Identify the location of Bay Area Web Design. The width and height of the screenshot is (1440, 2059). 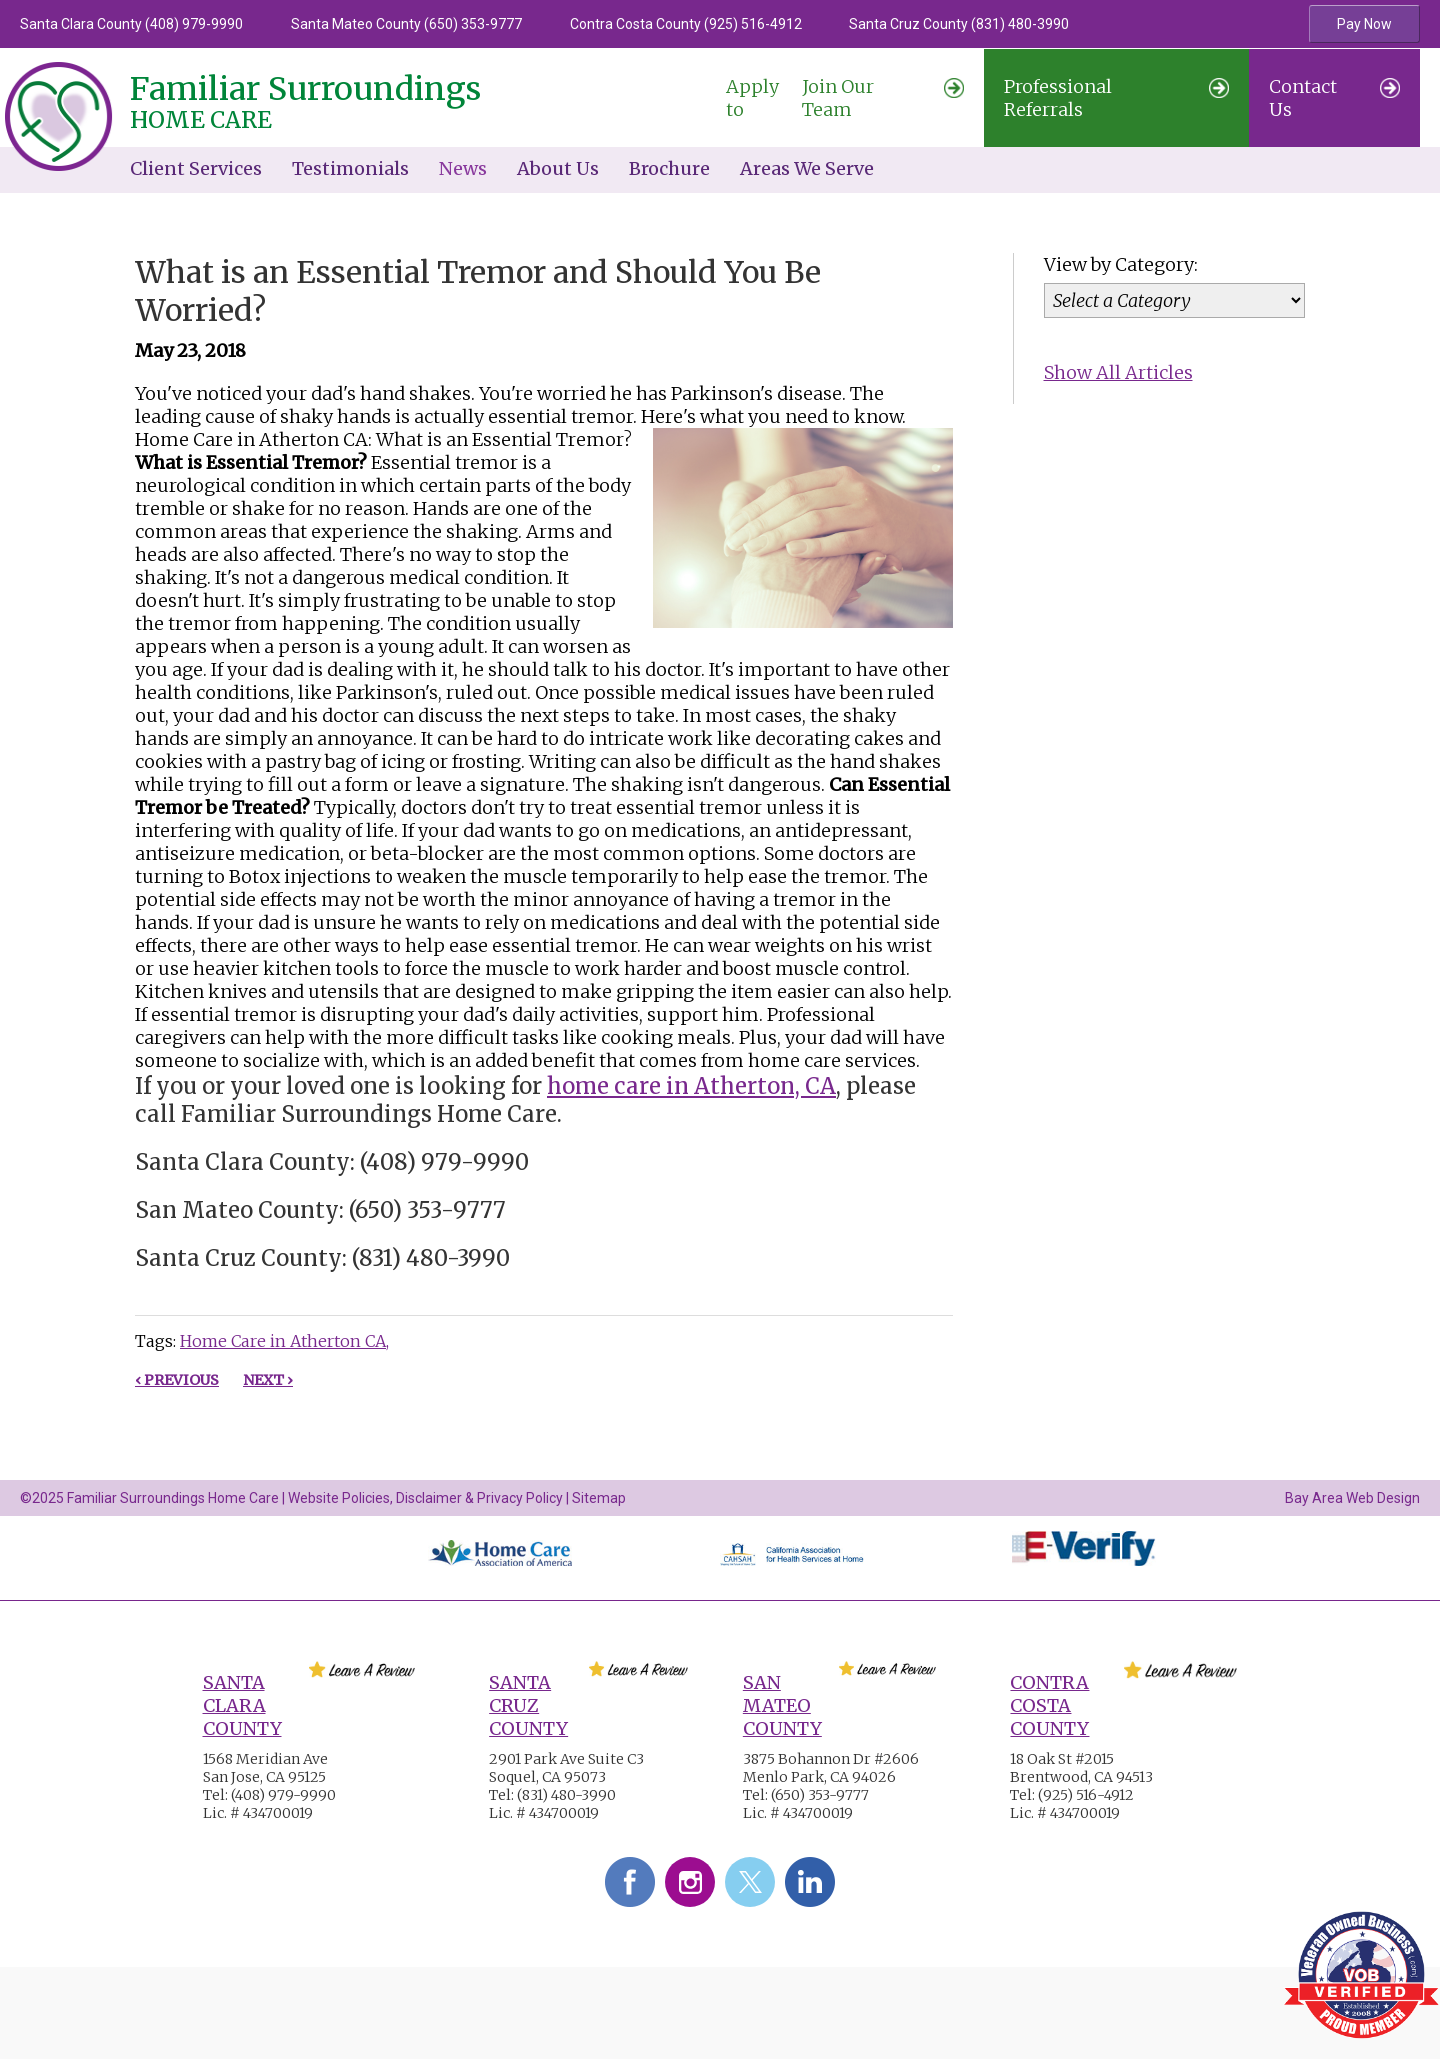
(1352, 1498).